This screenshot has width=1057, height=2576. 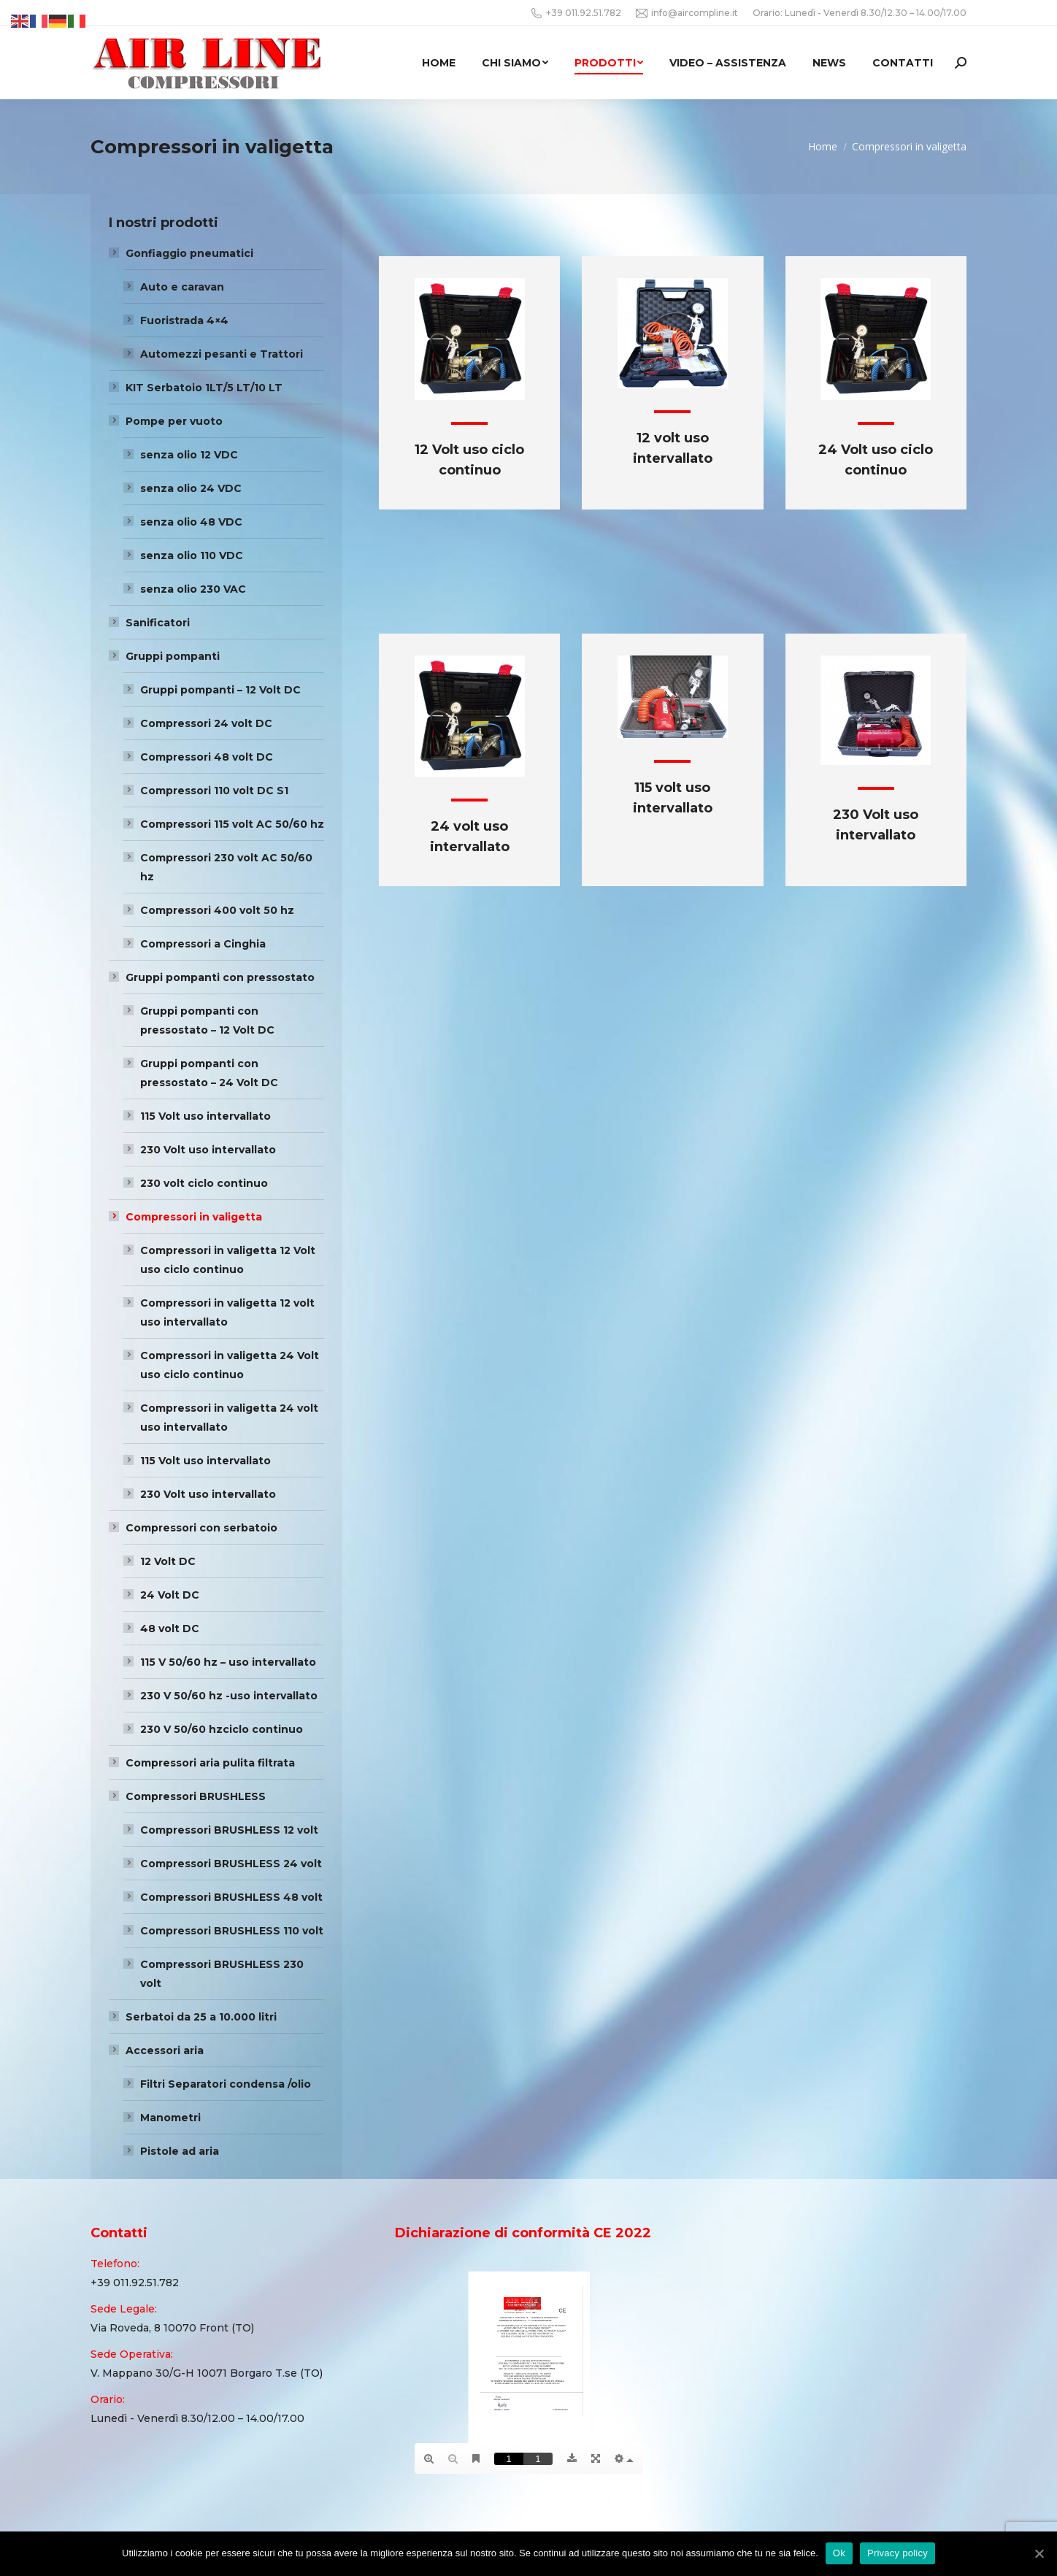 What do you see at coordinates (189, 454) in the screenshot?
I see `senza olio 12 VDC` at bounding box center [189, 454].